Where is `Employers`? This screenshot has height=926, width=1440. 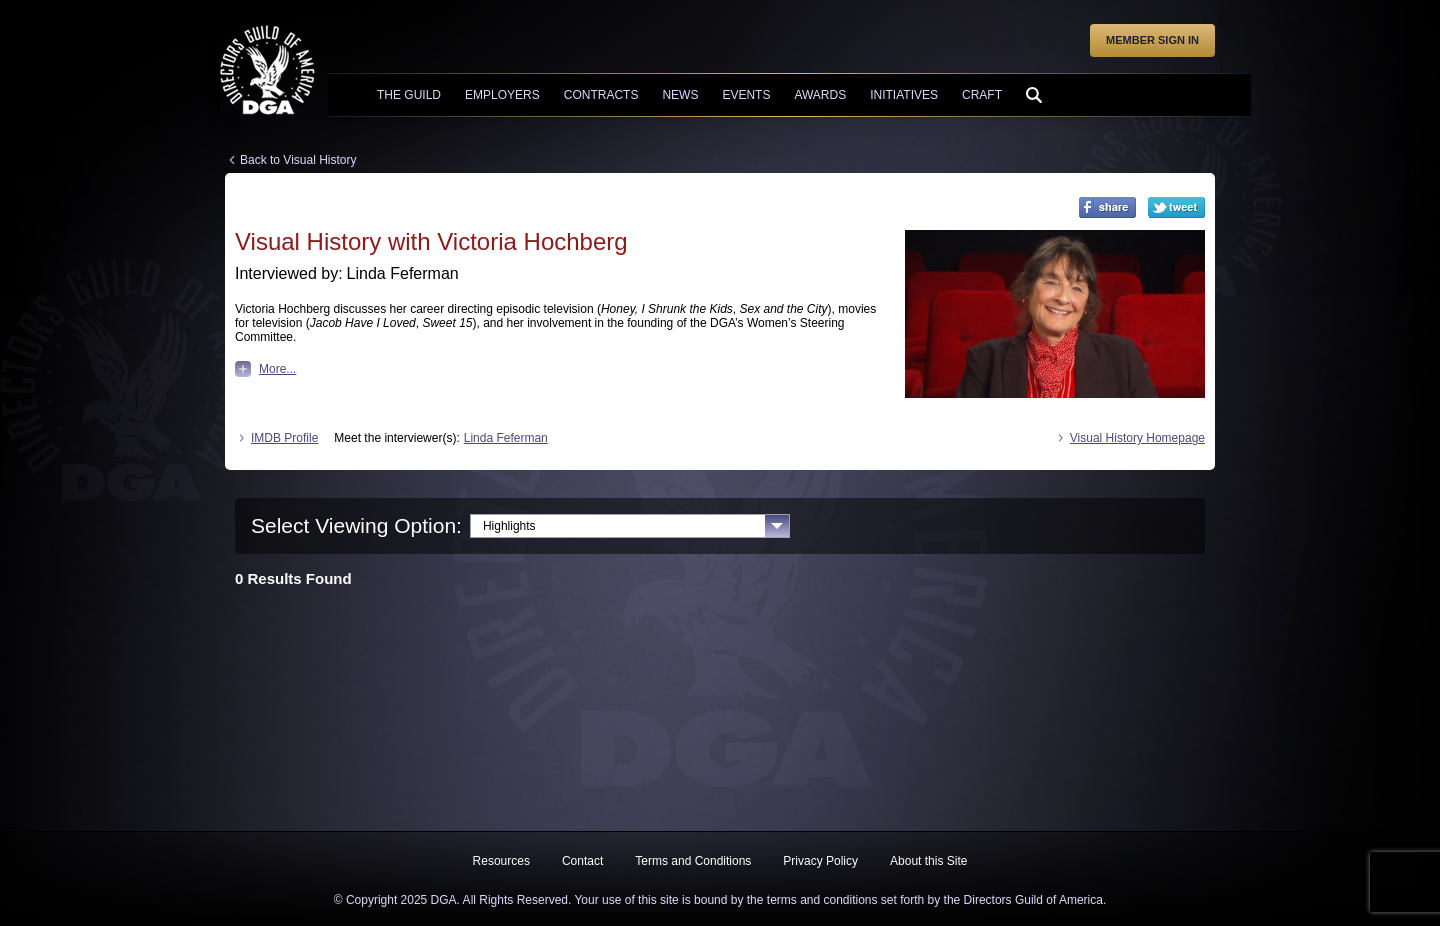 Employers is located at coordinates (502, 95).